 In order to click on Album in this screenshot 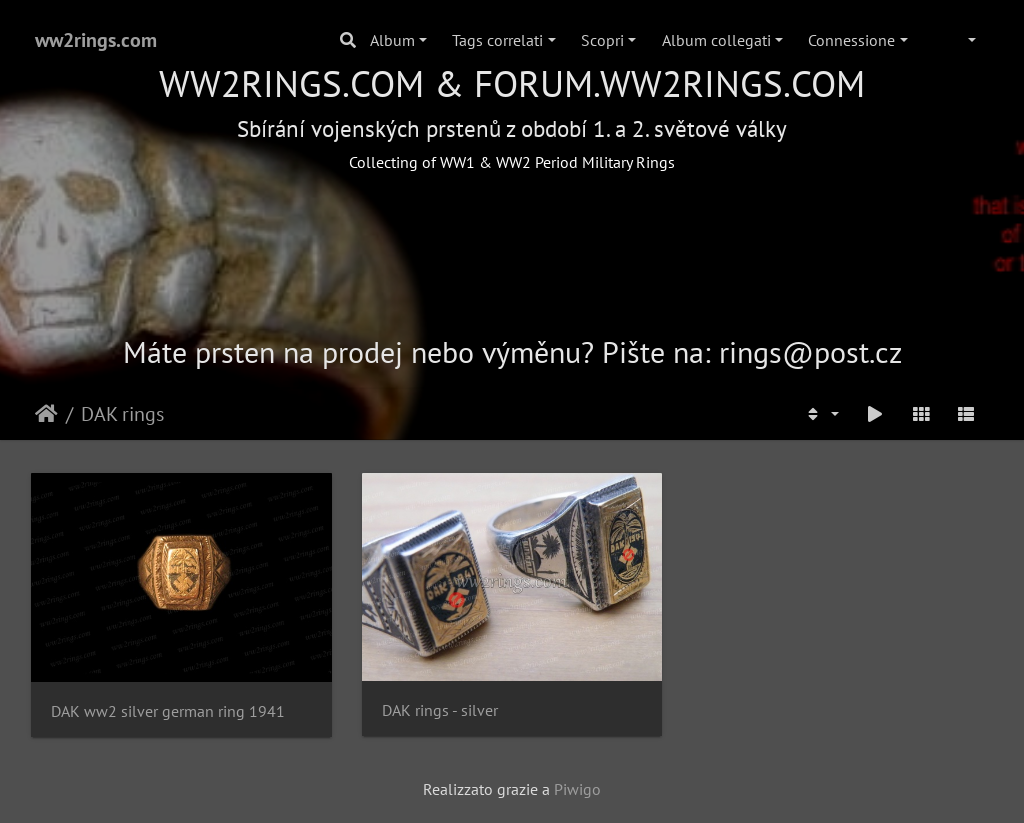, I will do `click(392, 40)`.